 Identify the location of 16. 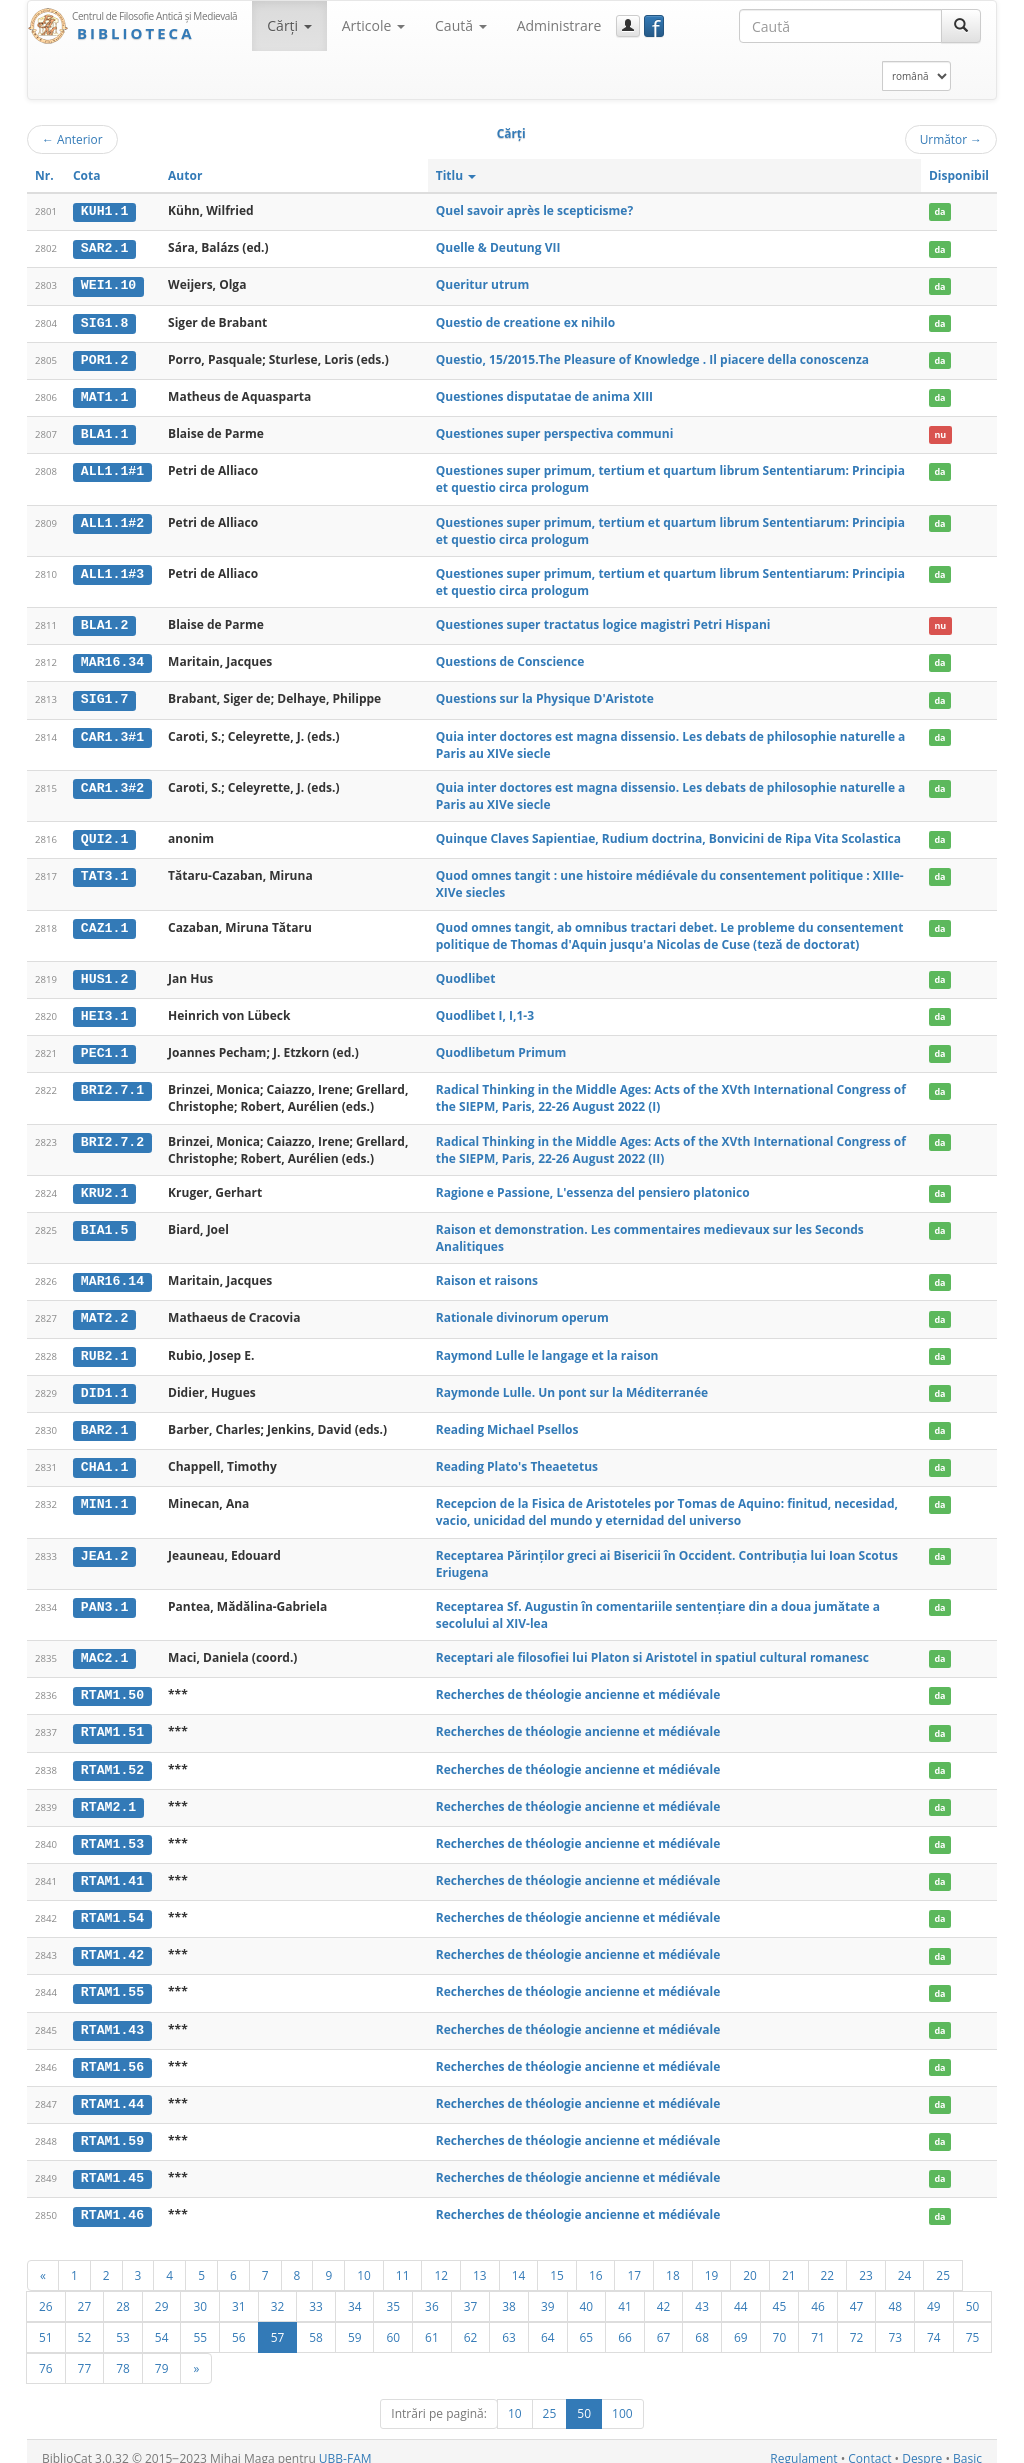
(596, 2261).